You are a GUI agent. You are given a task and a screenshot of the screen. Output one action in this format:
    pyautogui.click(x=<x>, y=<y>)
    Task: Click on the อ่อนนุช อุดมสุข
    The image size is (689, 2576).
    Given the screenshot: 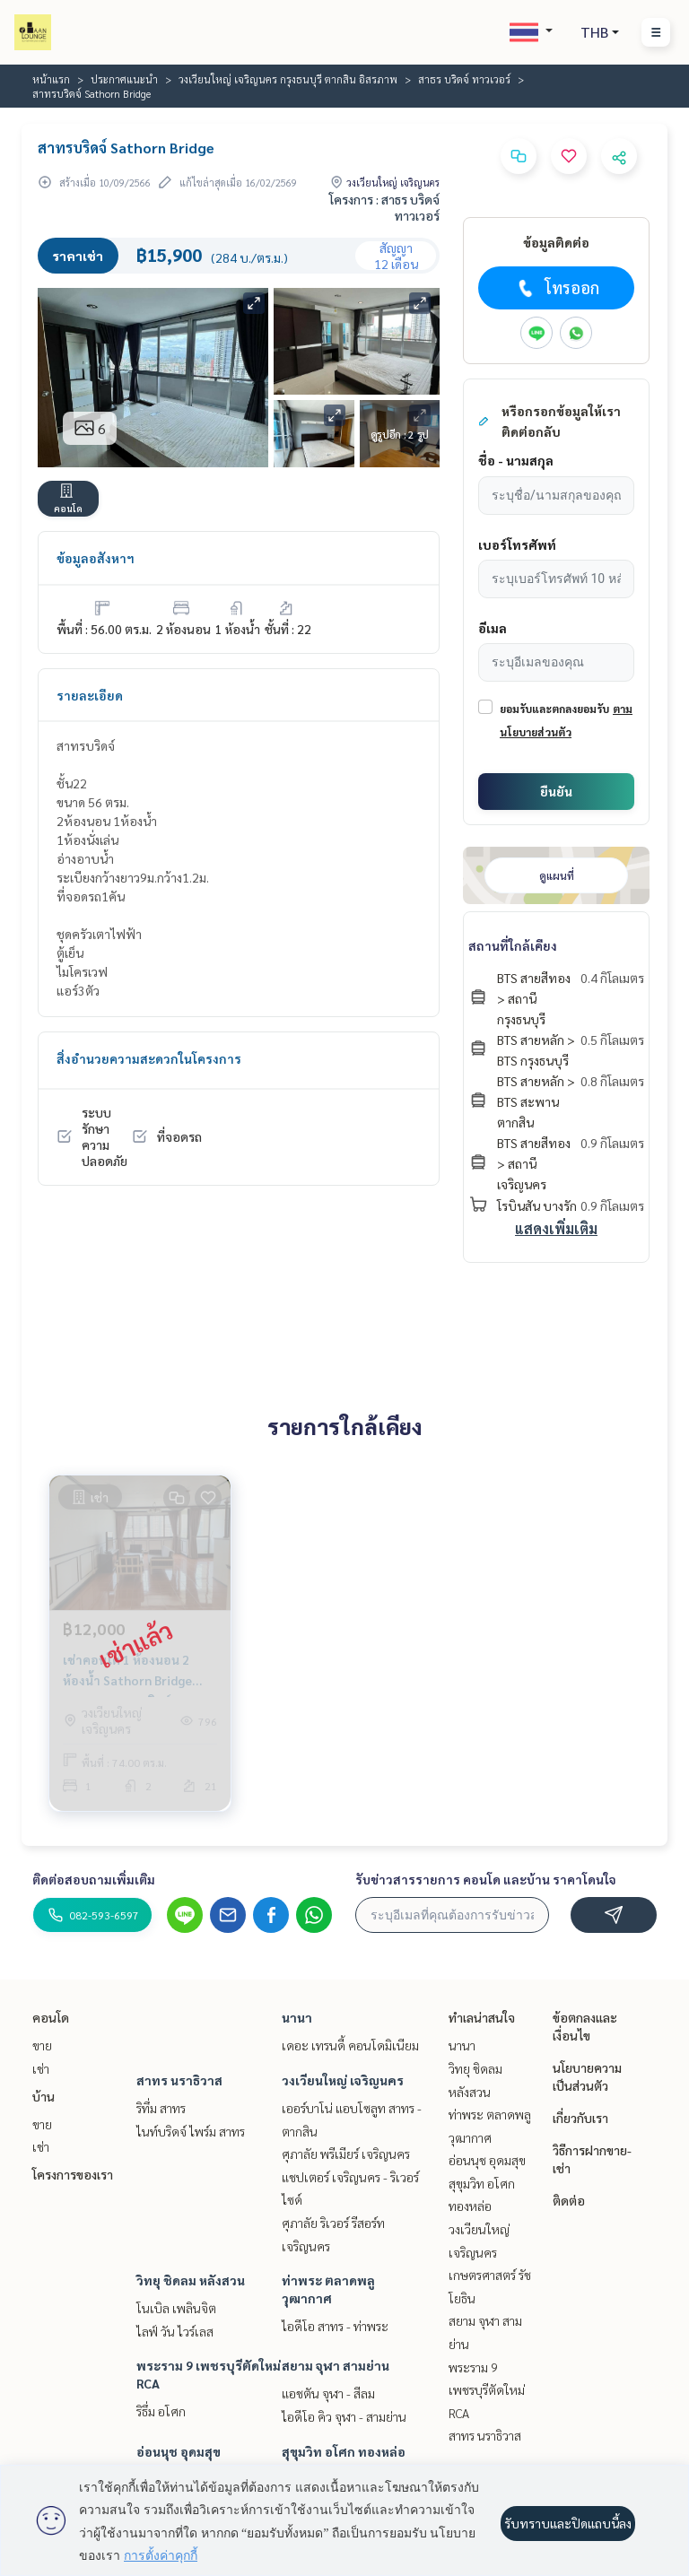 What is the action you would take?
    pyautogui.click(x=178, y=2451)
    